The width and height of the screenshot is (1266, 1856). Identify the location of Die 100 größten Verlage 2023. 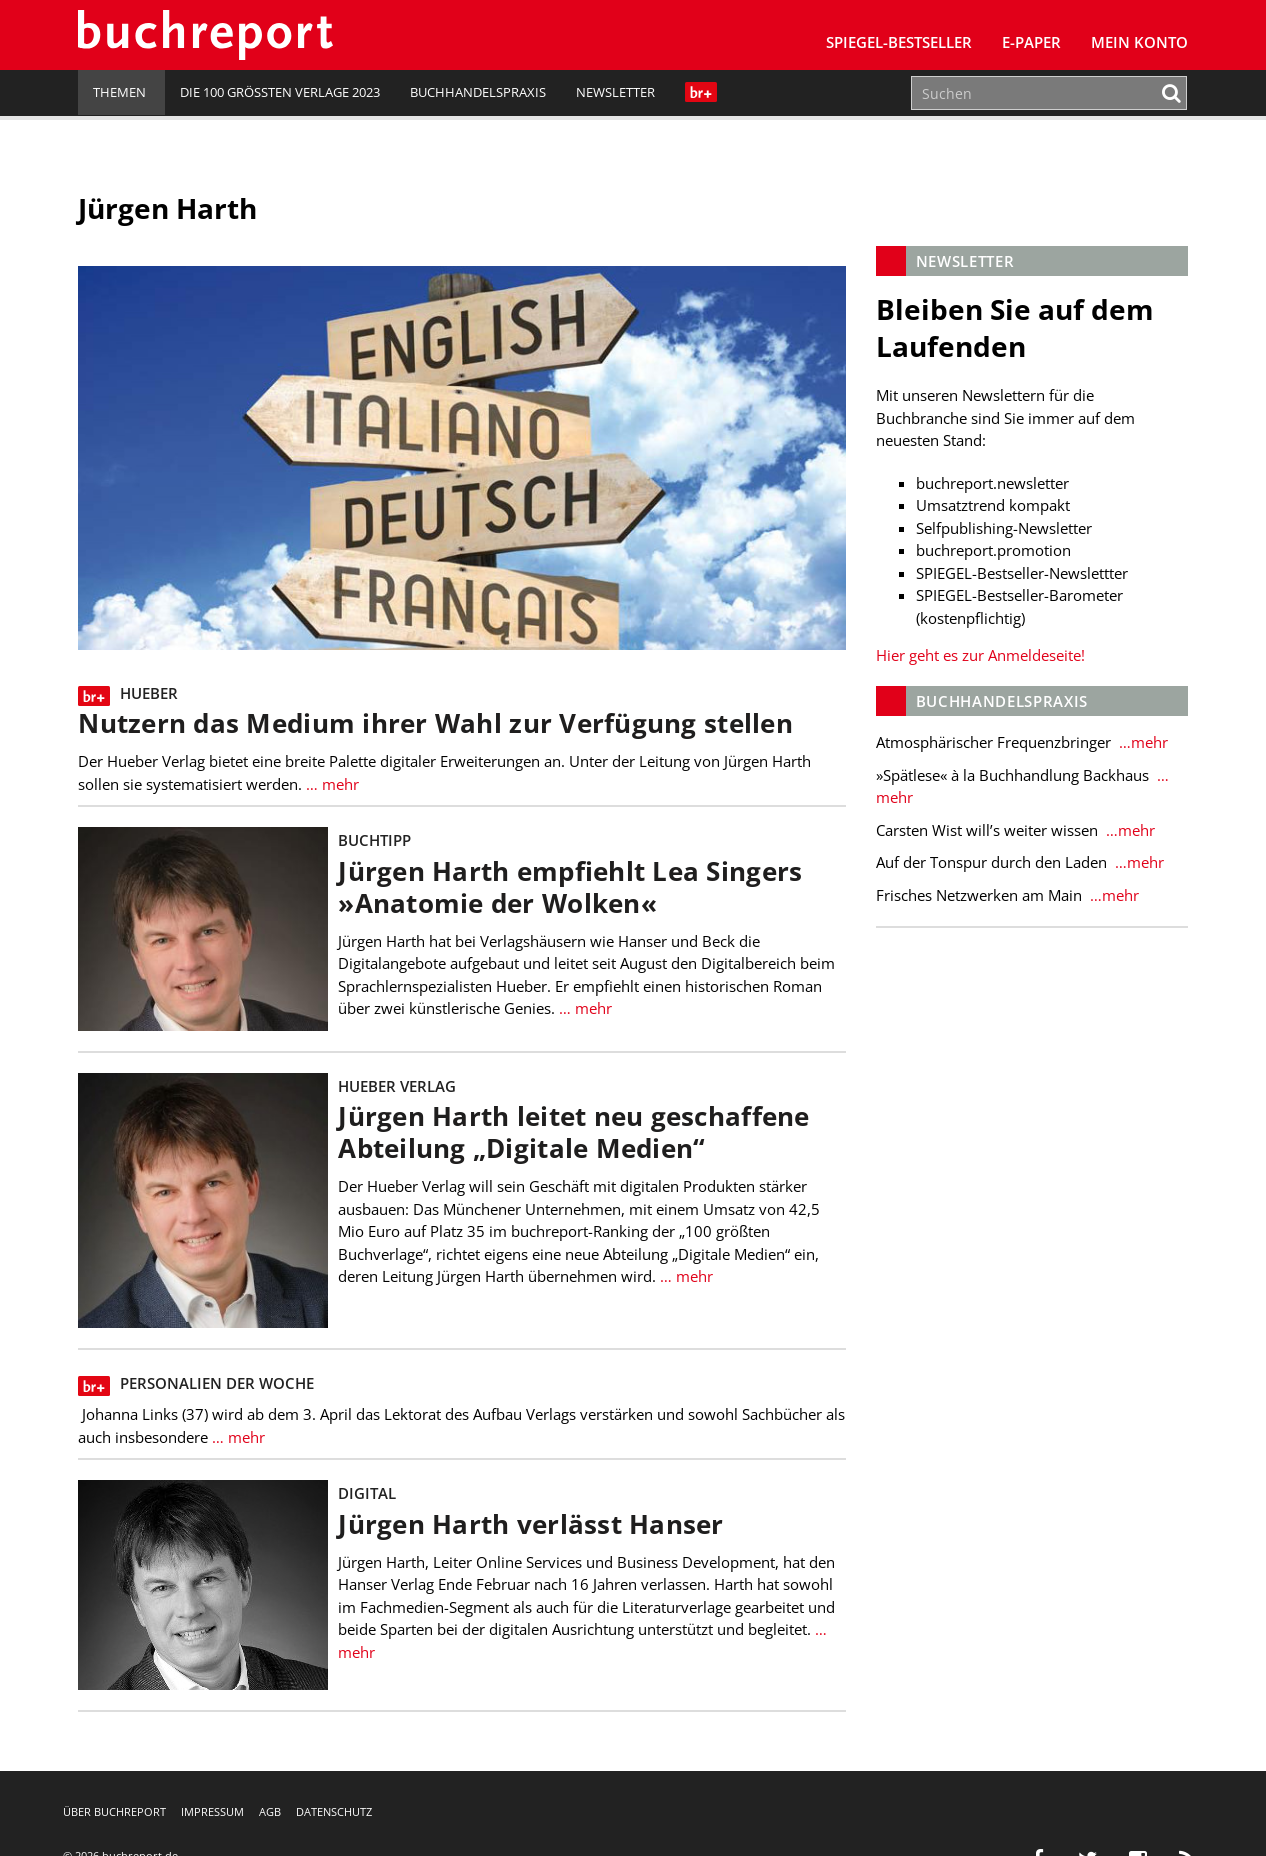
(280, 92).